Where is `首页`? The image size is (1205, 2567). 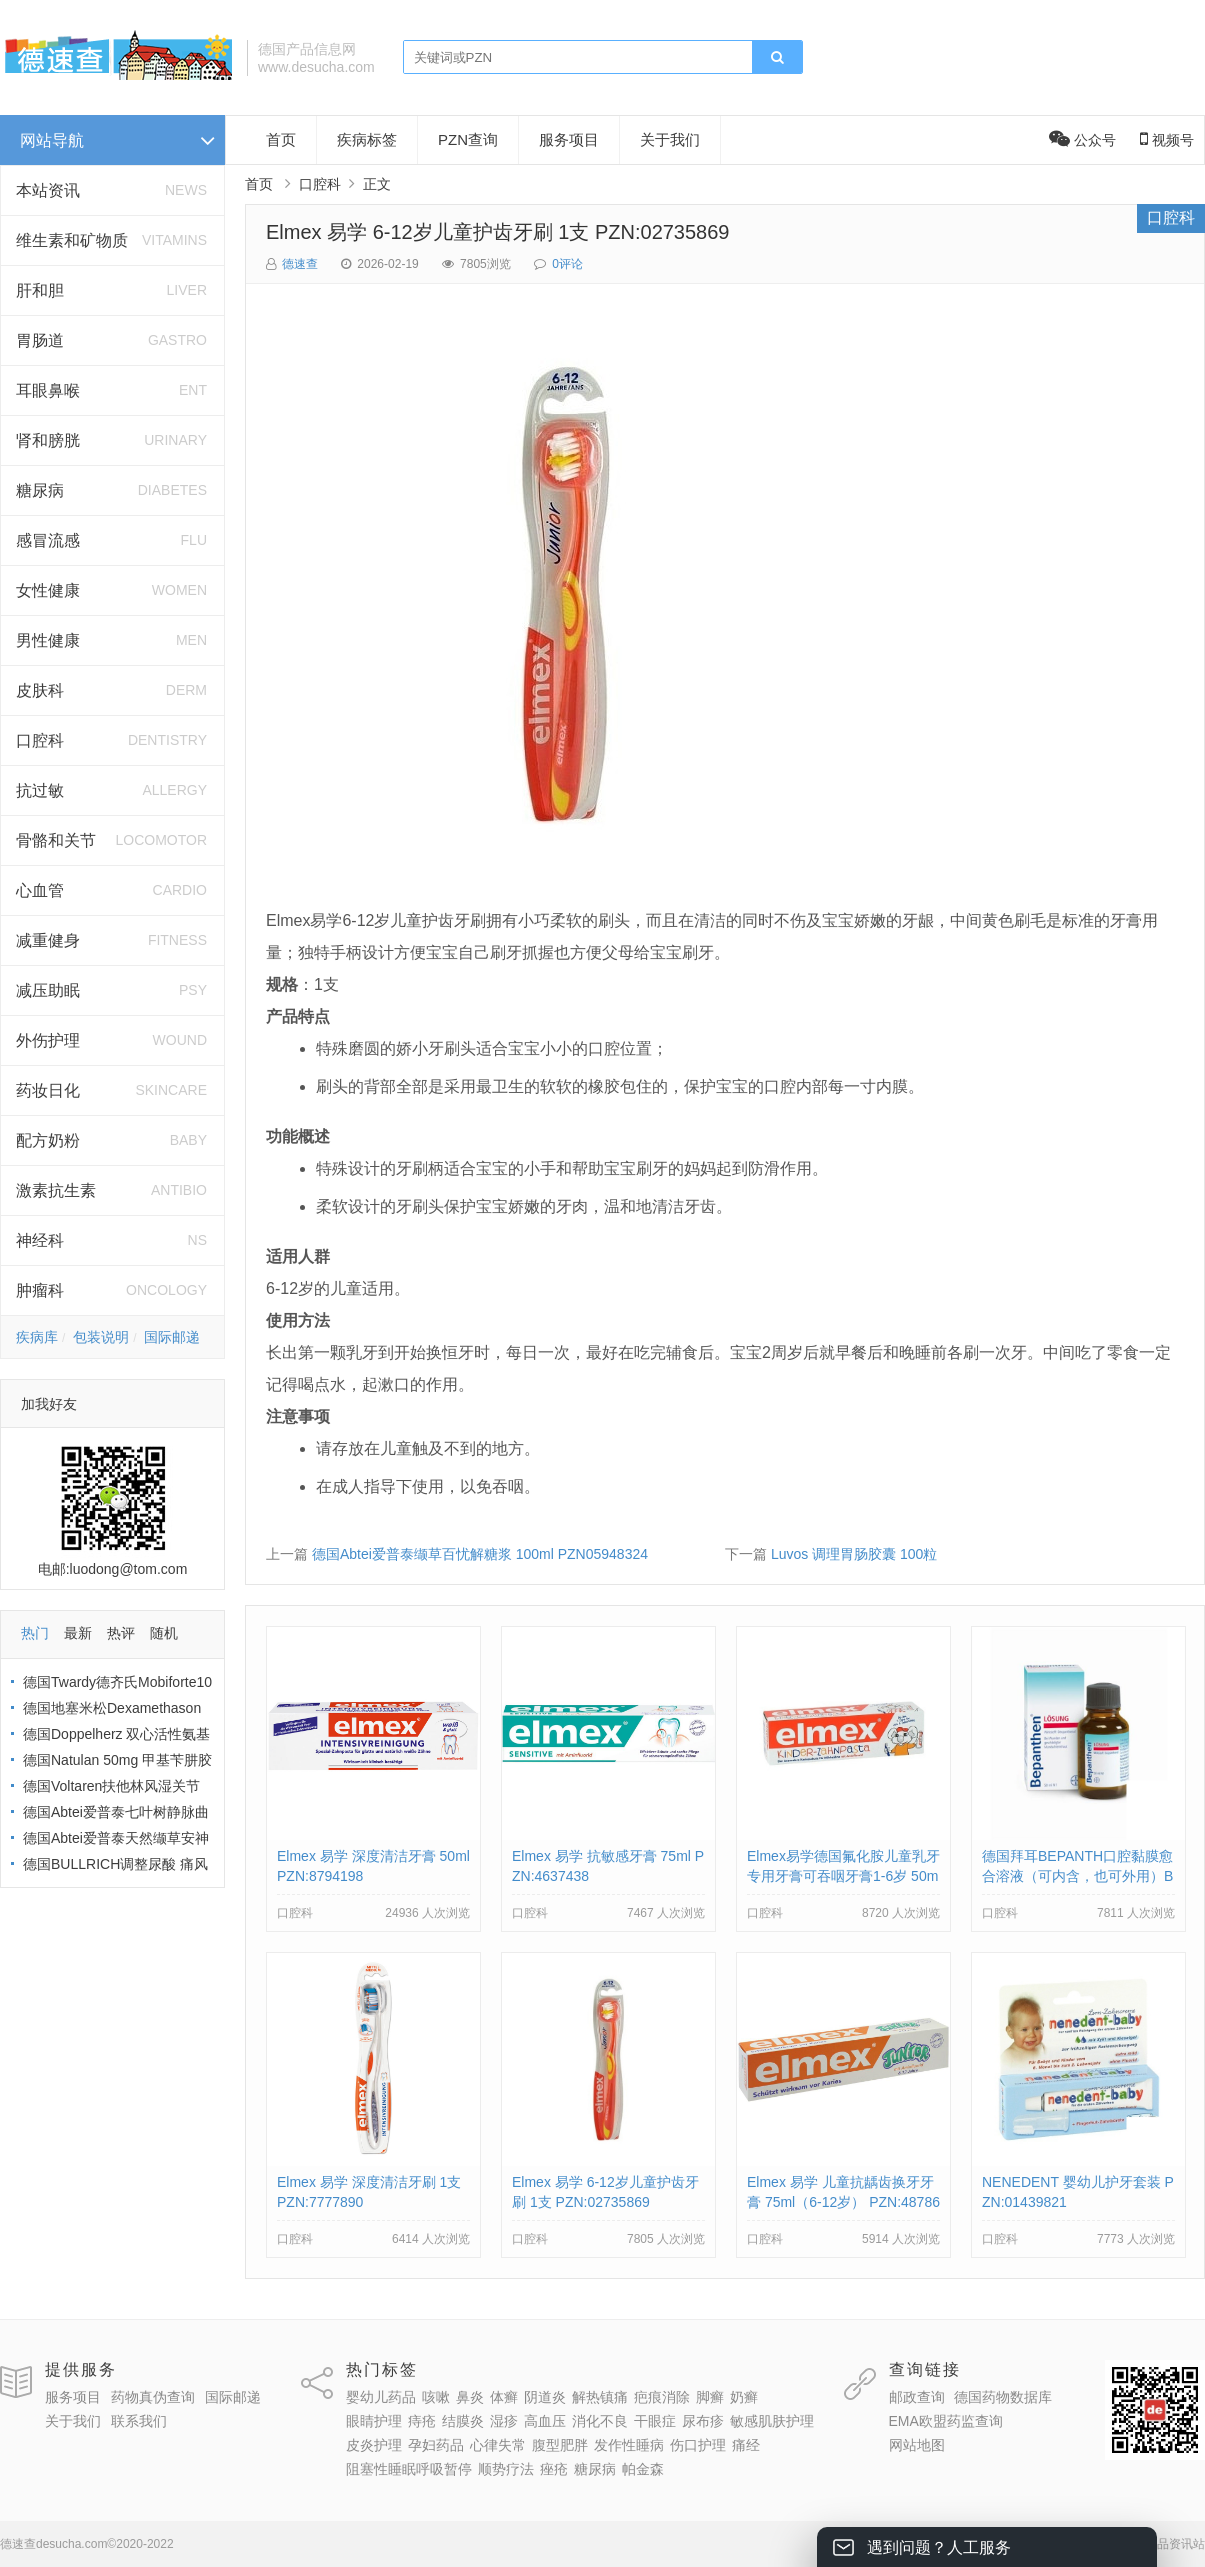 首页 is located at coordinates (281, 139).